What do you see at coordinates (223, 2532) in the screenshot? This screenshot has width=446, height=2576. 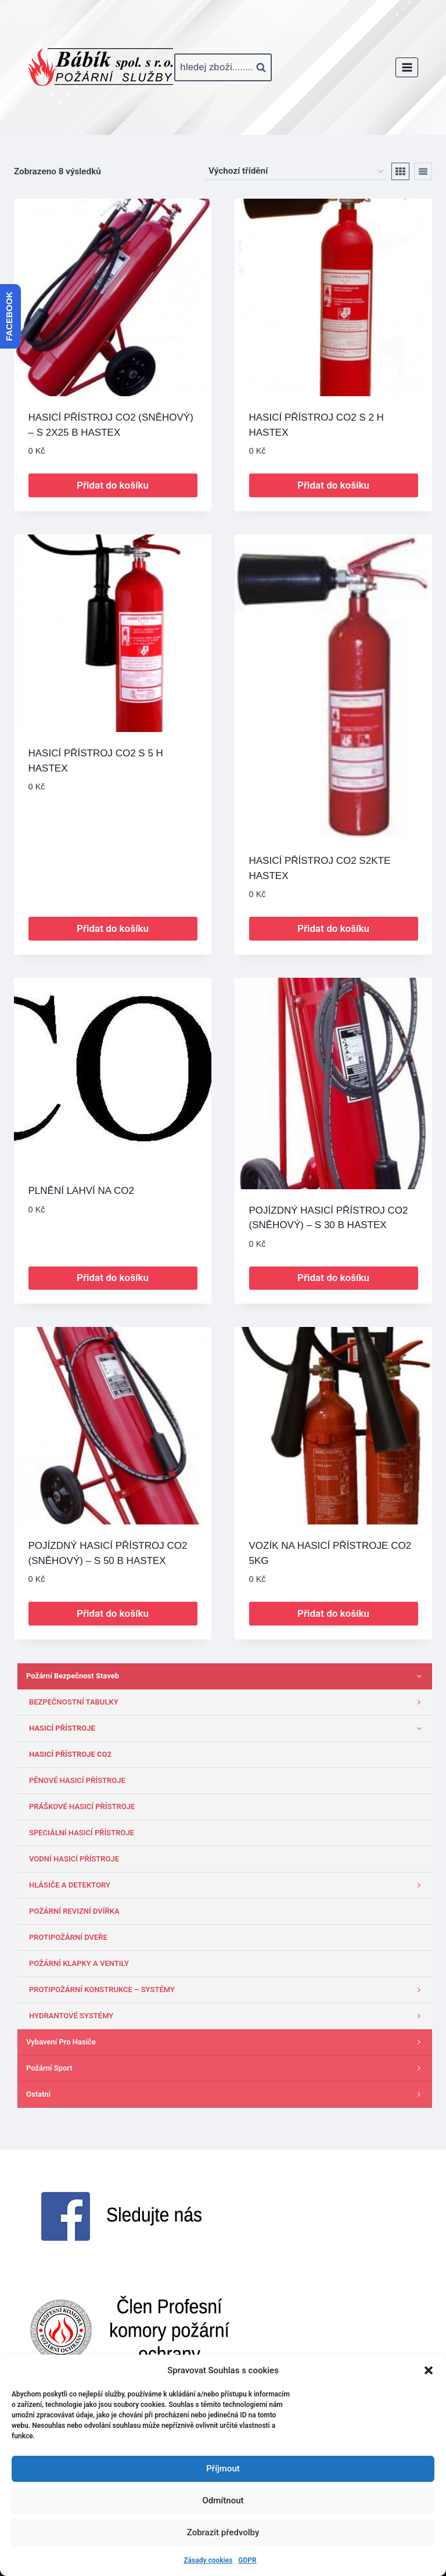 I see `Zobrazit předvolby` at bounding box center [223, 2532].